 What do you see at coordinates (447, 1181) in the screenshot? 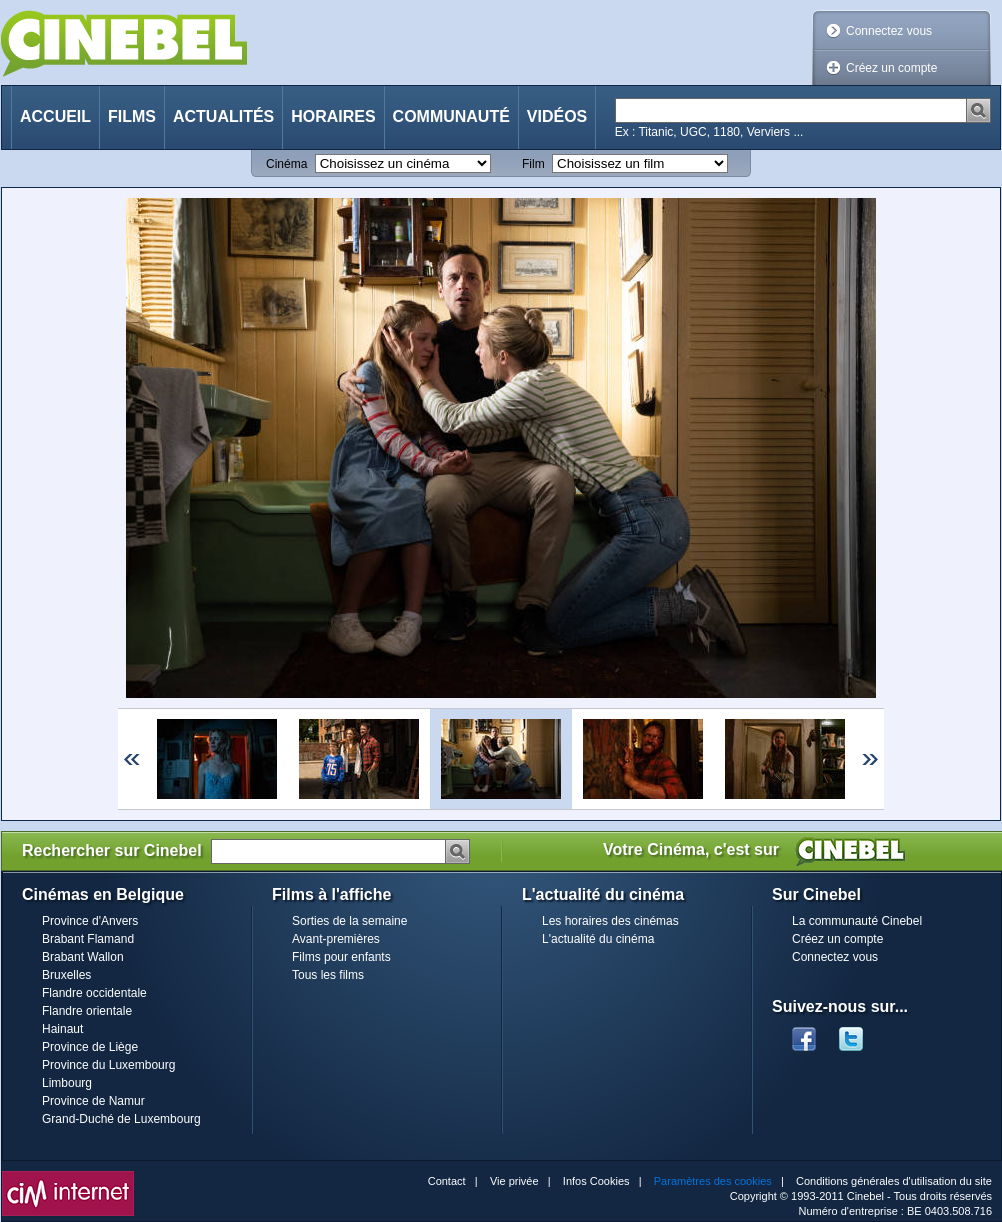
I see `Contact` at bounding box center [447, 1181].